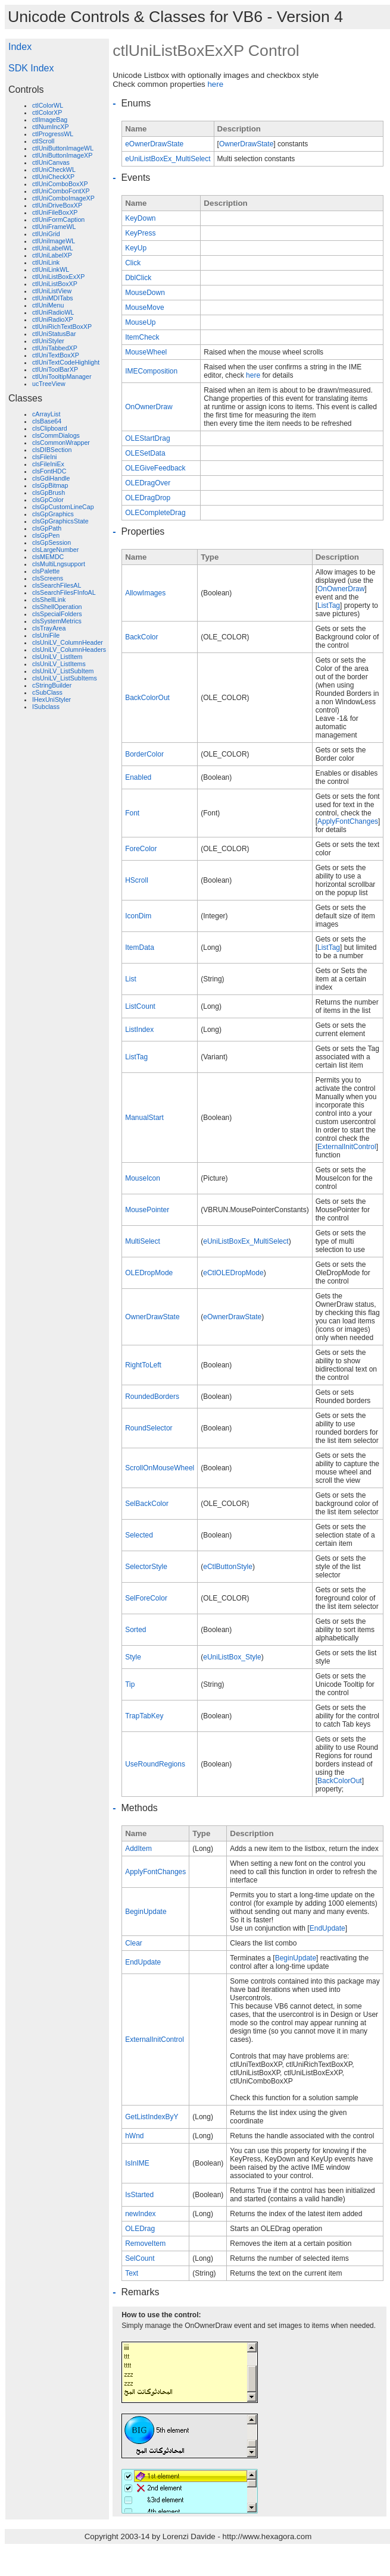 The width and height of the screenshot is (390, 2576). Describe the element at coordinates (53, 240) in the screenshot. I see `ctlUniImageWL` at that location.